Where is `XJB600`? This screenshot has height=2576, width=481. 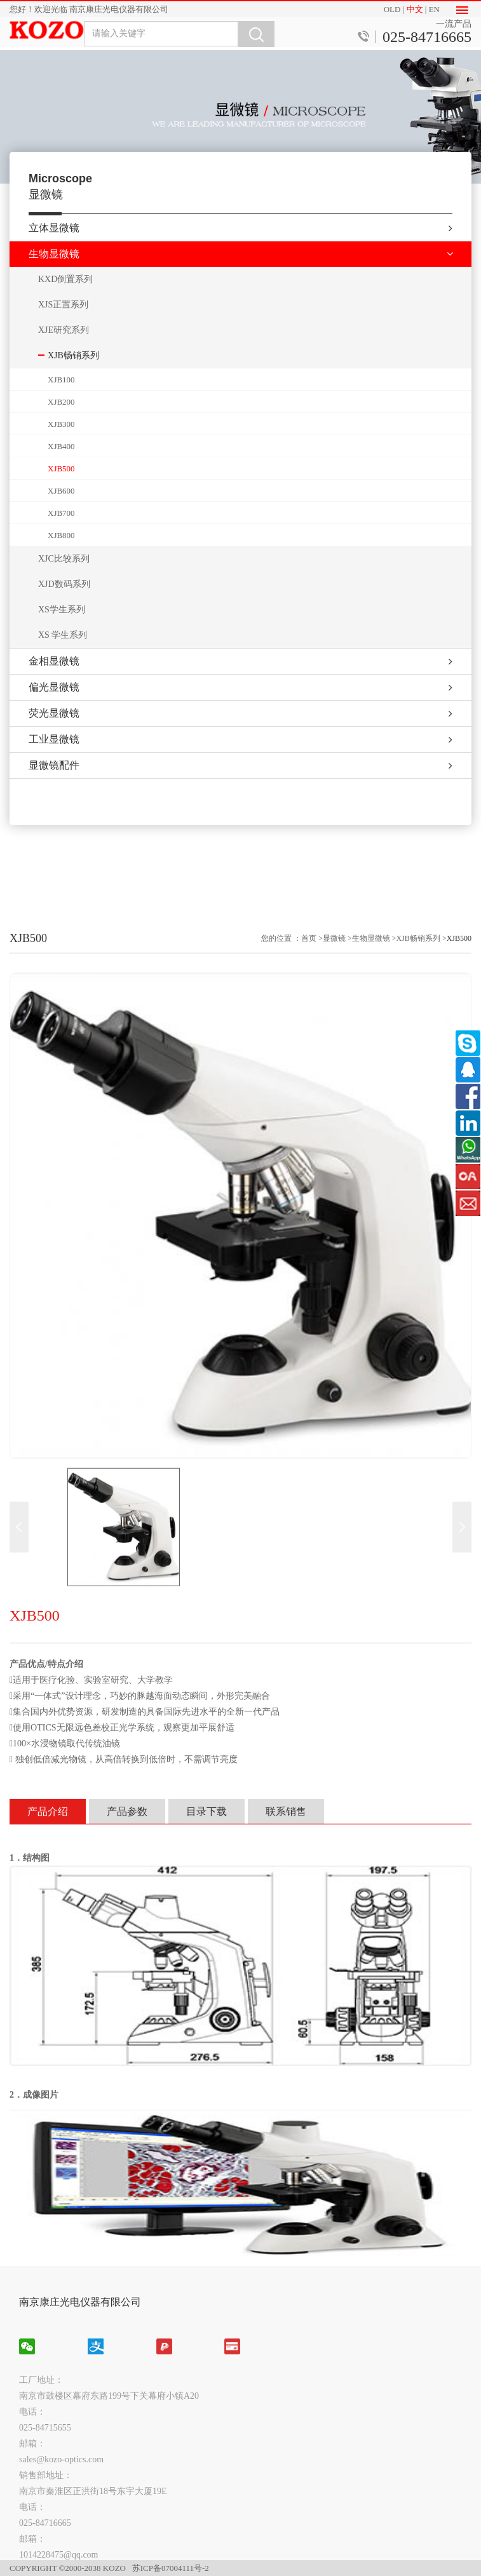
XJB600 is located at coordinates (61, 497).